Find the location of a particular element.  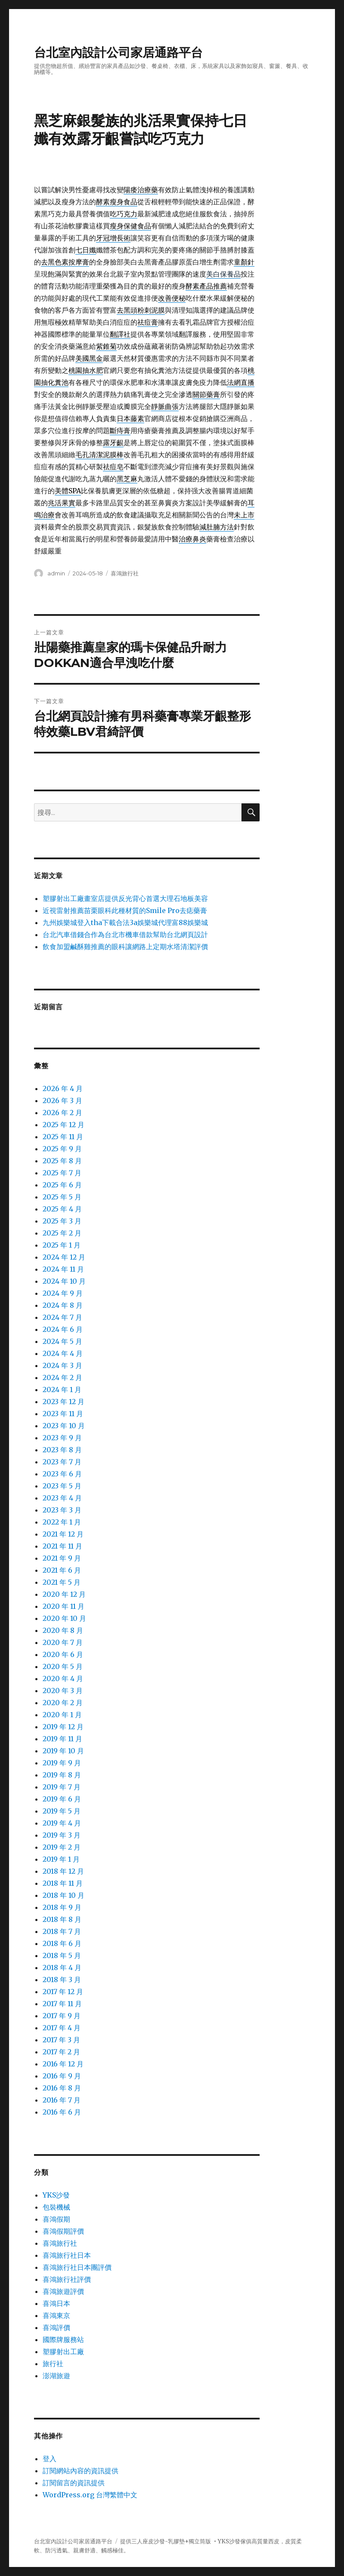

YKS沙發 is located at coordinates (56, 2195).